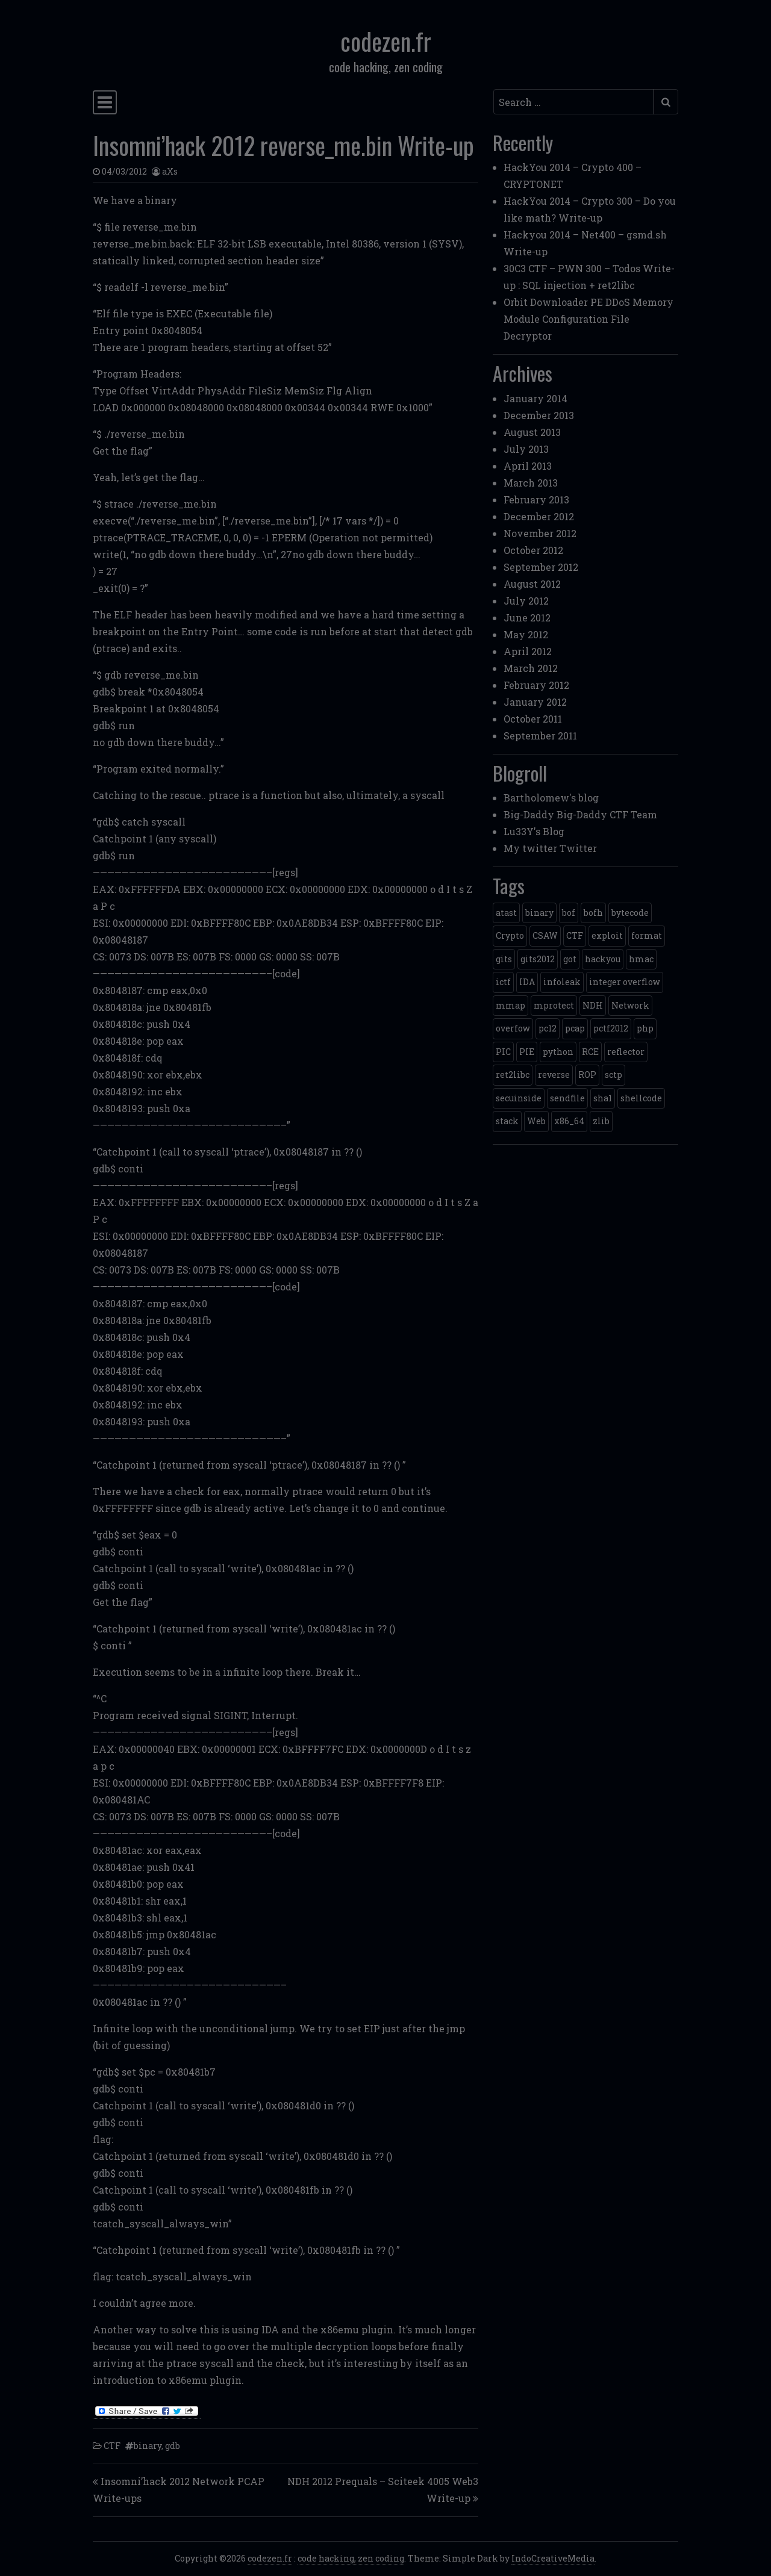 This screenshot has height=2576, width=771. I want to click on gits2012 [gits2012 (2 items)], so click(537, 959).